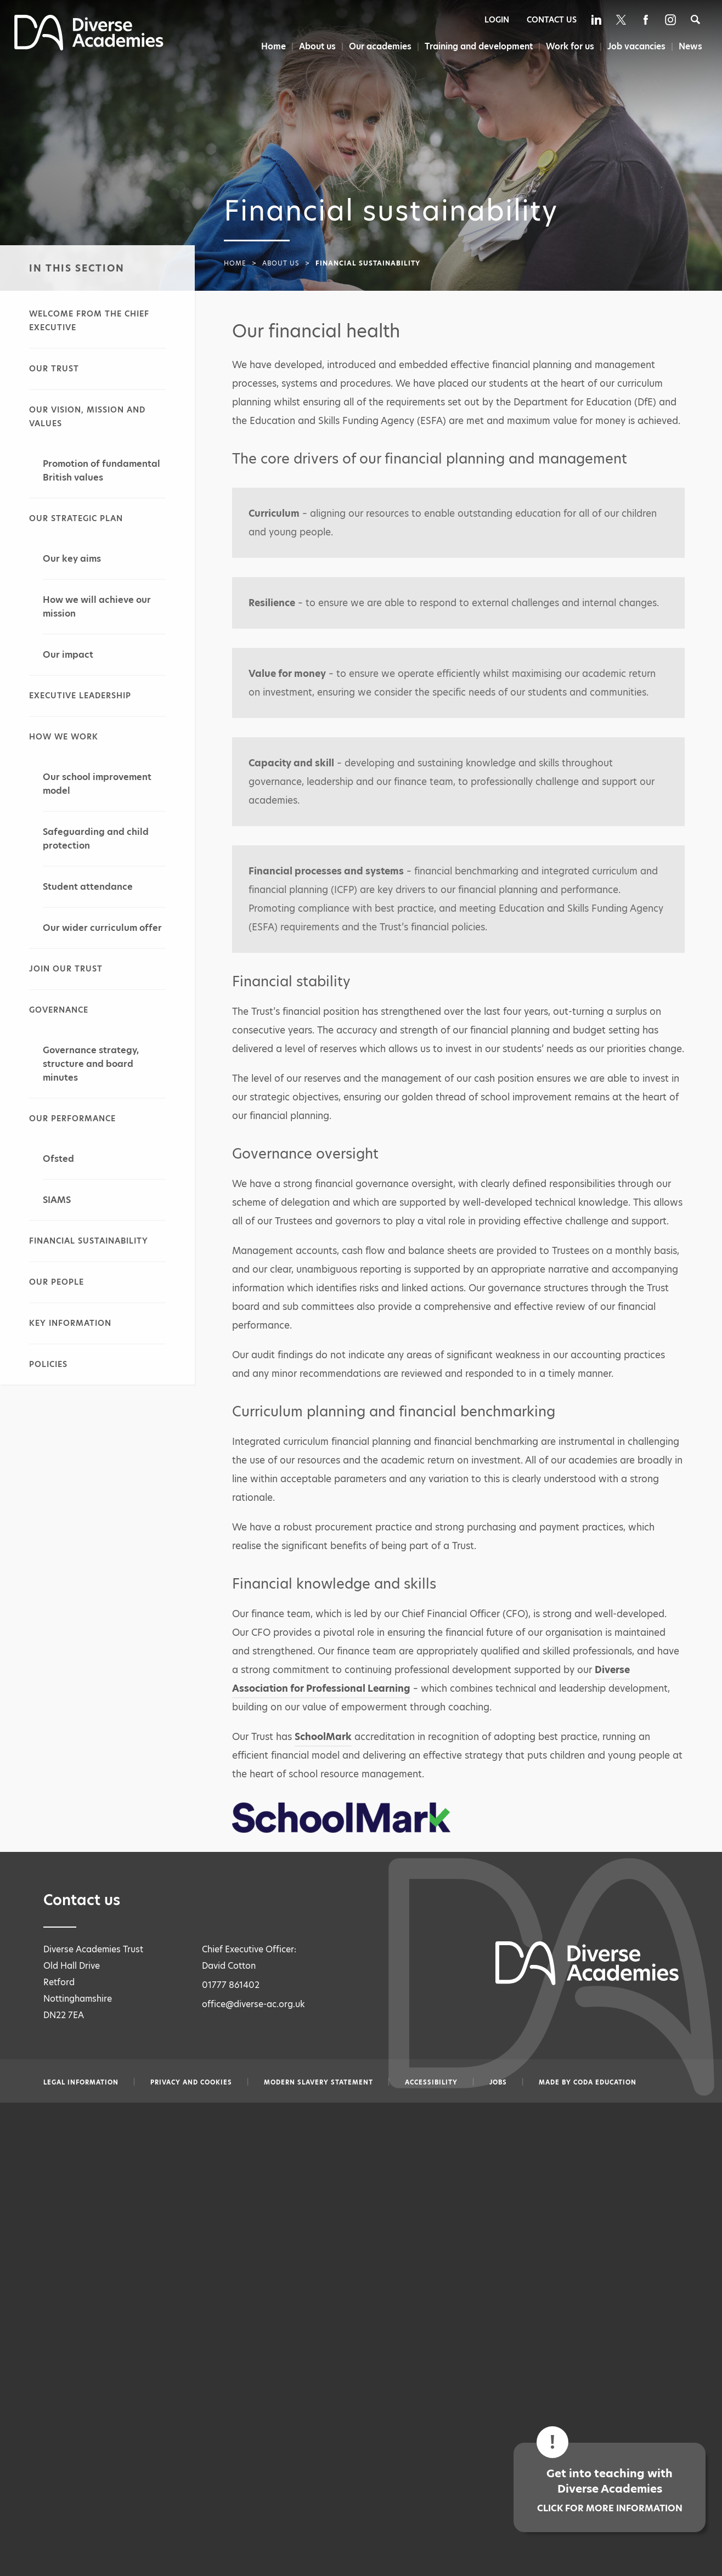 This screenshot has height=2576, width=722. What do you see at coordinates (72, 1118) in the screenshot?
I see `Our performance` at bounding box center [72, 1118].